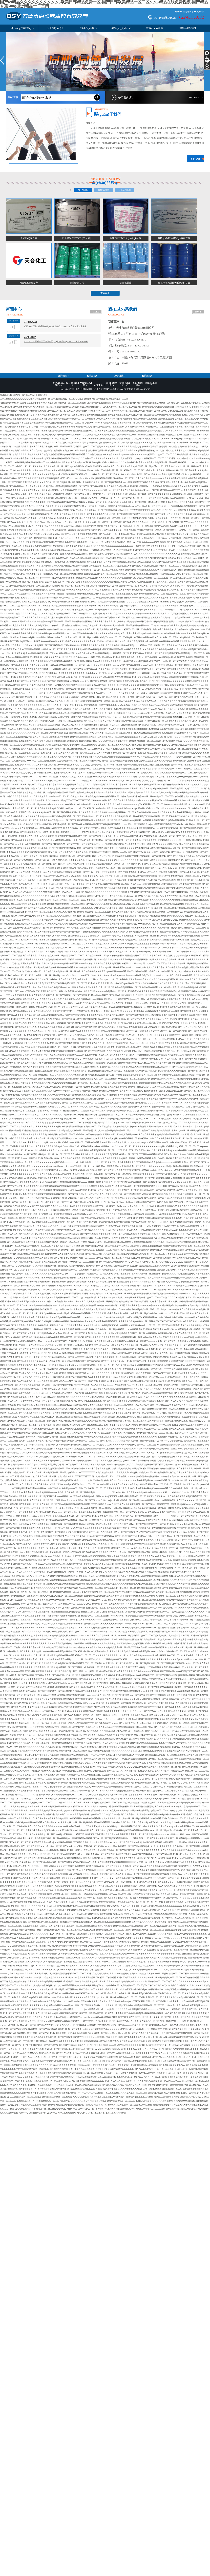 The width and height of the screenshot is (210, 2576). Describe the element at coordinates (55, 1647) in the screenshot. I see `亚洲AV综合色区无码另类小说` at that location.